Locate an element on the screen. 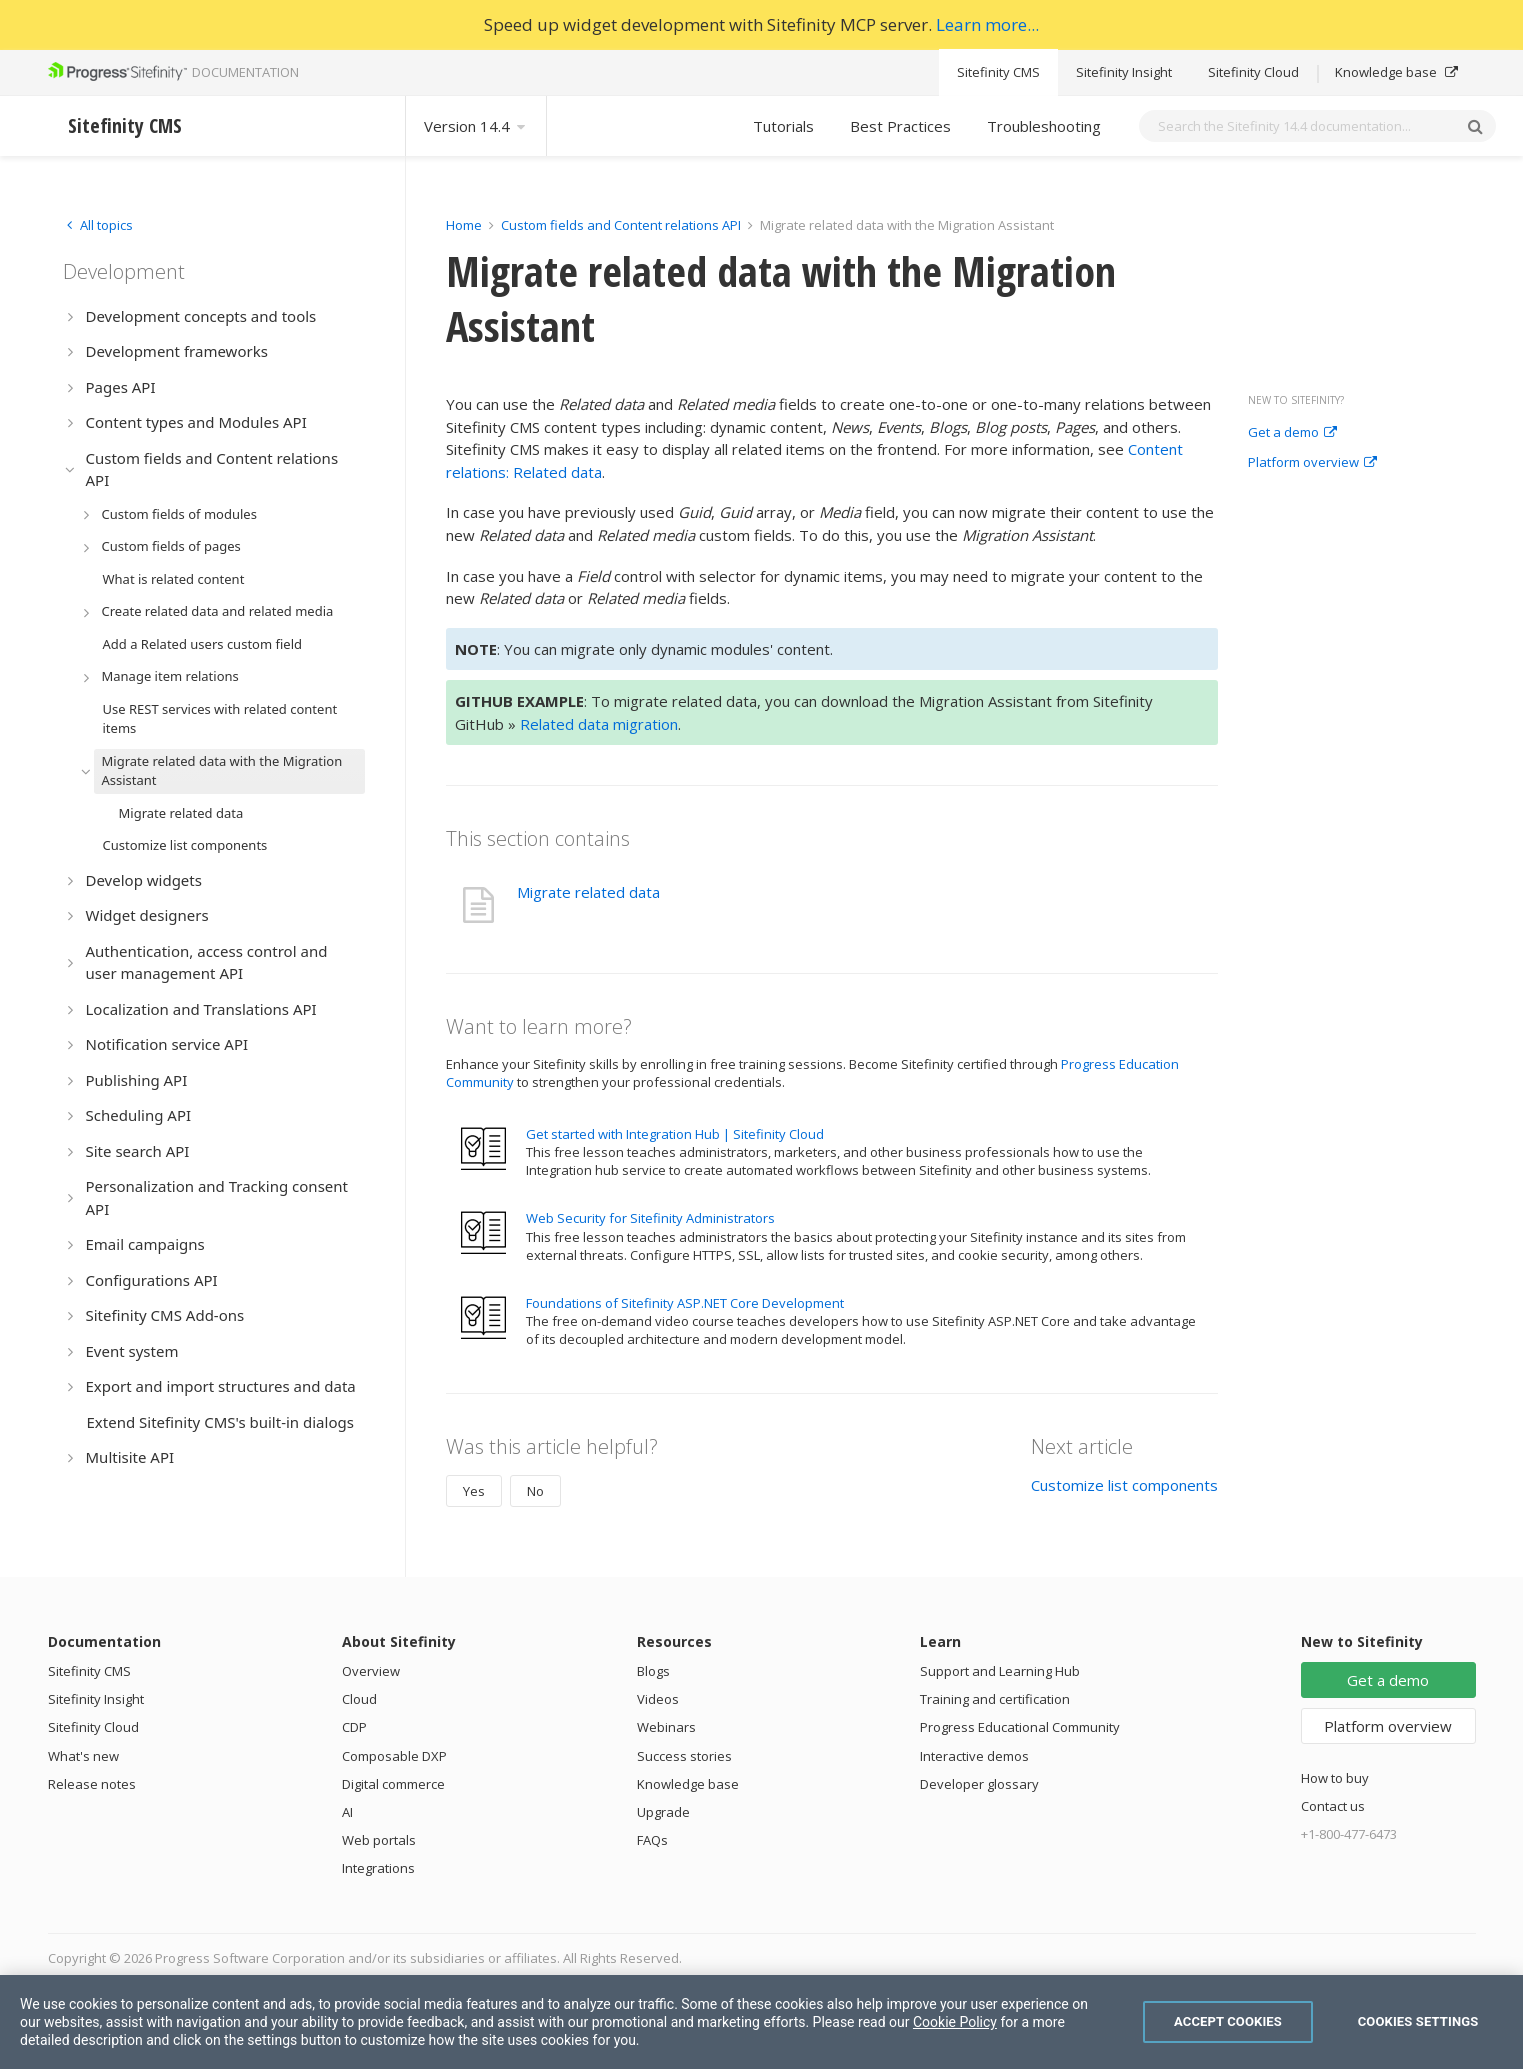 The image size is (1523, 2069). Accept Cookies is located at coordinates (1228, 2021).